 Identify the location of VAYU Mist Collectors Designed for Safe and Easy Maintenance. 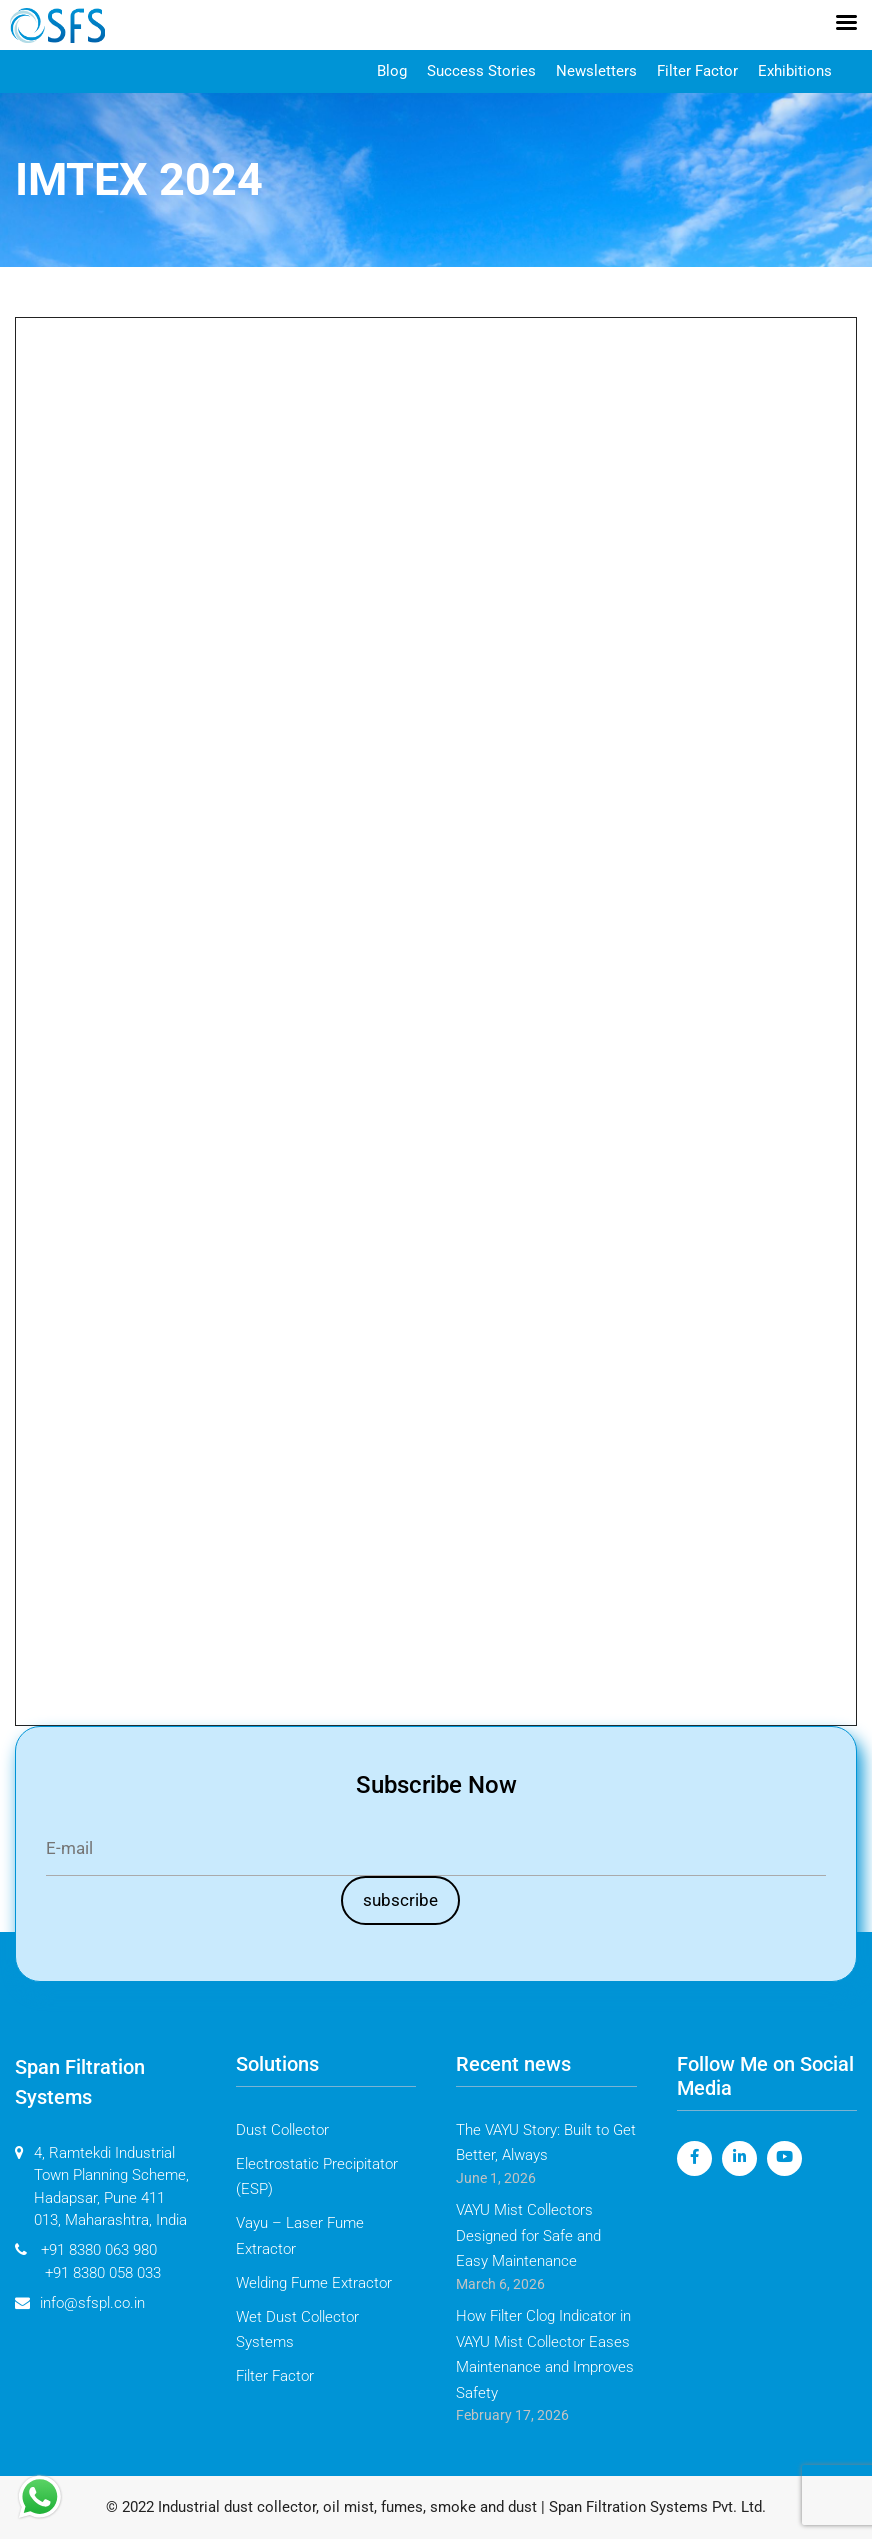
(528, 2235).